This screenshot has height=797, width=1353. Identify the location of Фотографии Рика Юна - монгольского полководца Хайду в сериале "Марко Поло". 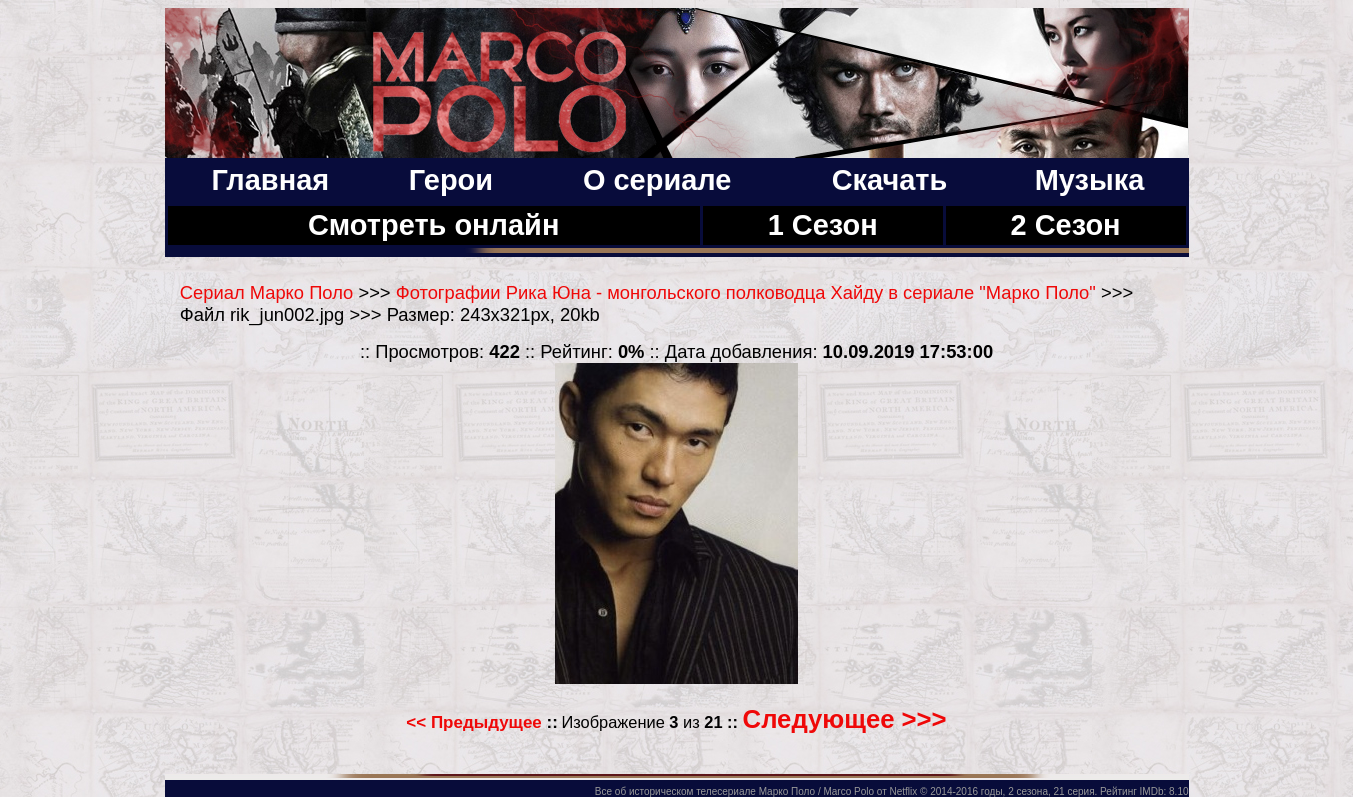
(746, 292).